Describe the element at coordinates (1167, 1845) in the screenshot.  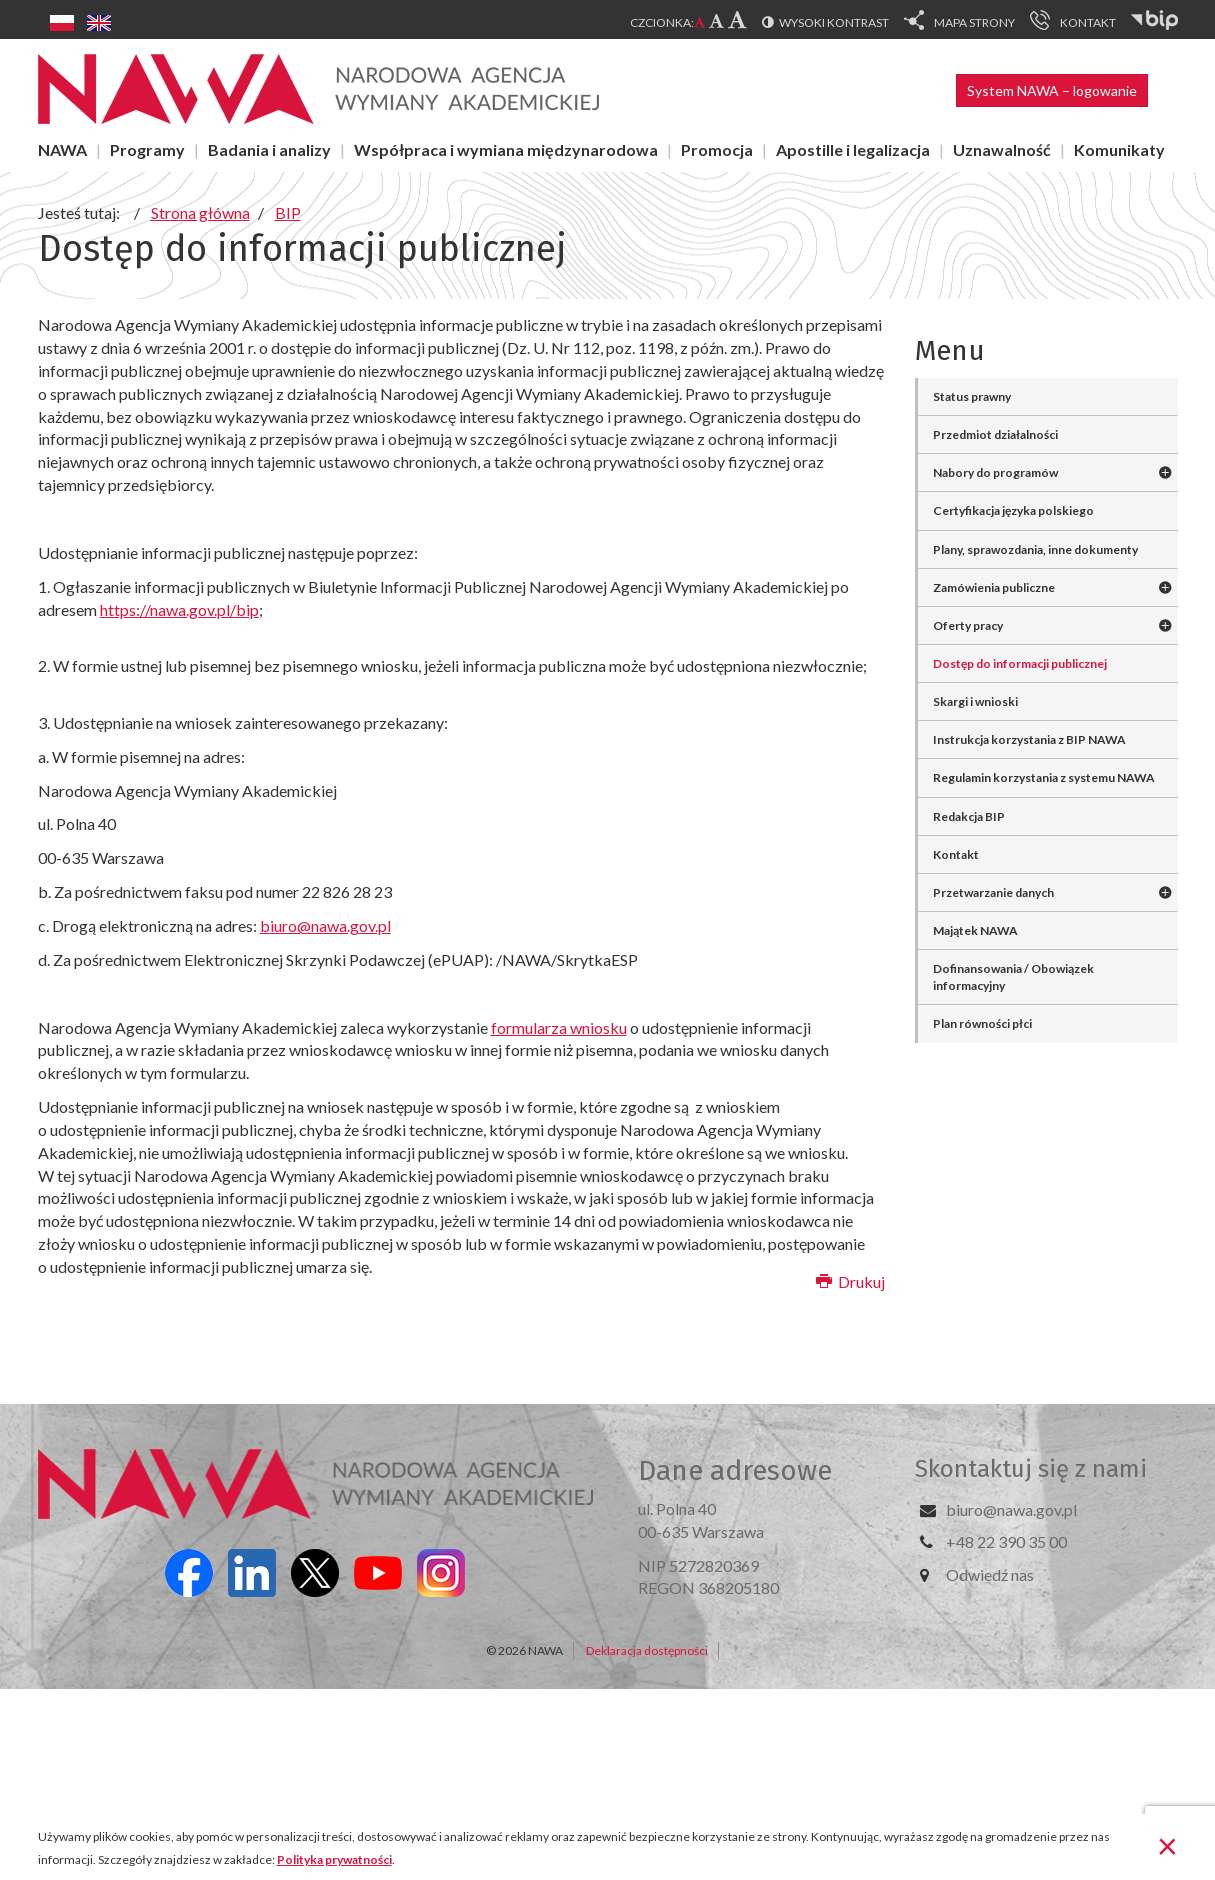
I see `[Zamknij]` at that location.